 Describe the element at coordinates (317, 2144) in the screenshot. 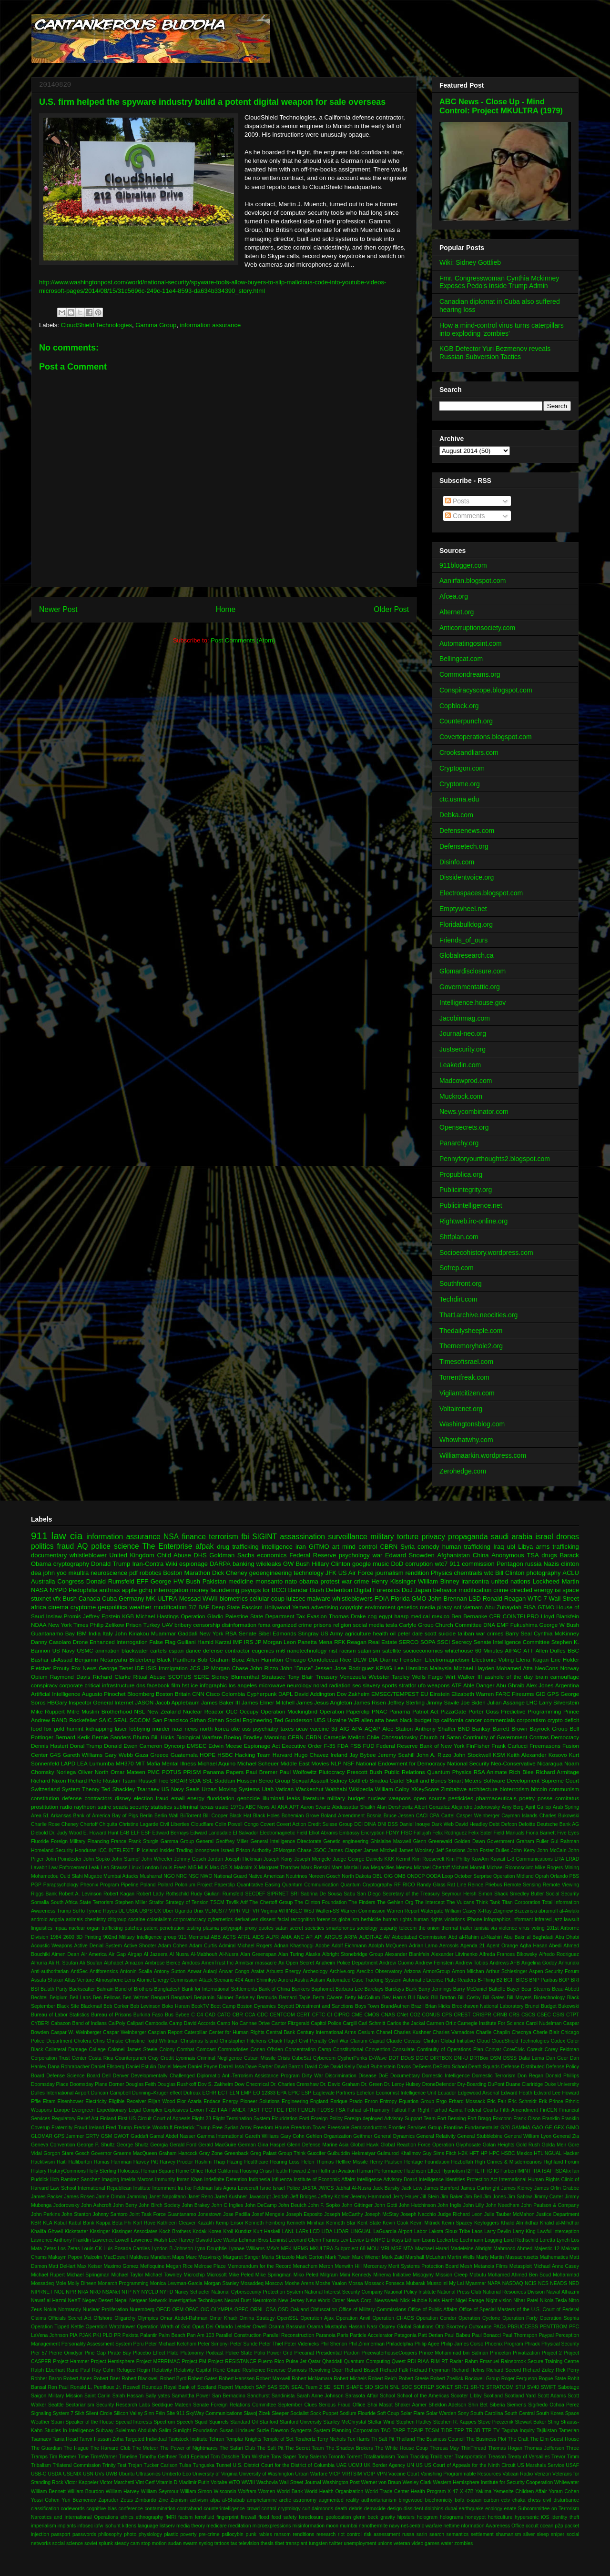

I see `Glenn Defense Marine Asia` at that location.